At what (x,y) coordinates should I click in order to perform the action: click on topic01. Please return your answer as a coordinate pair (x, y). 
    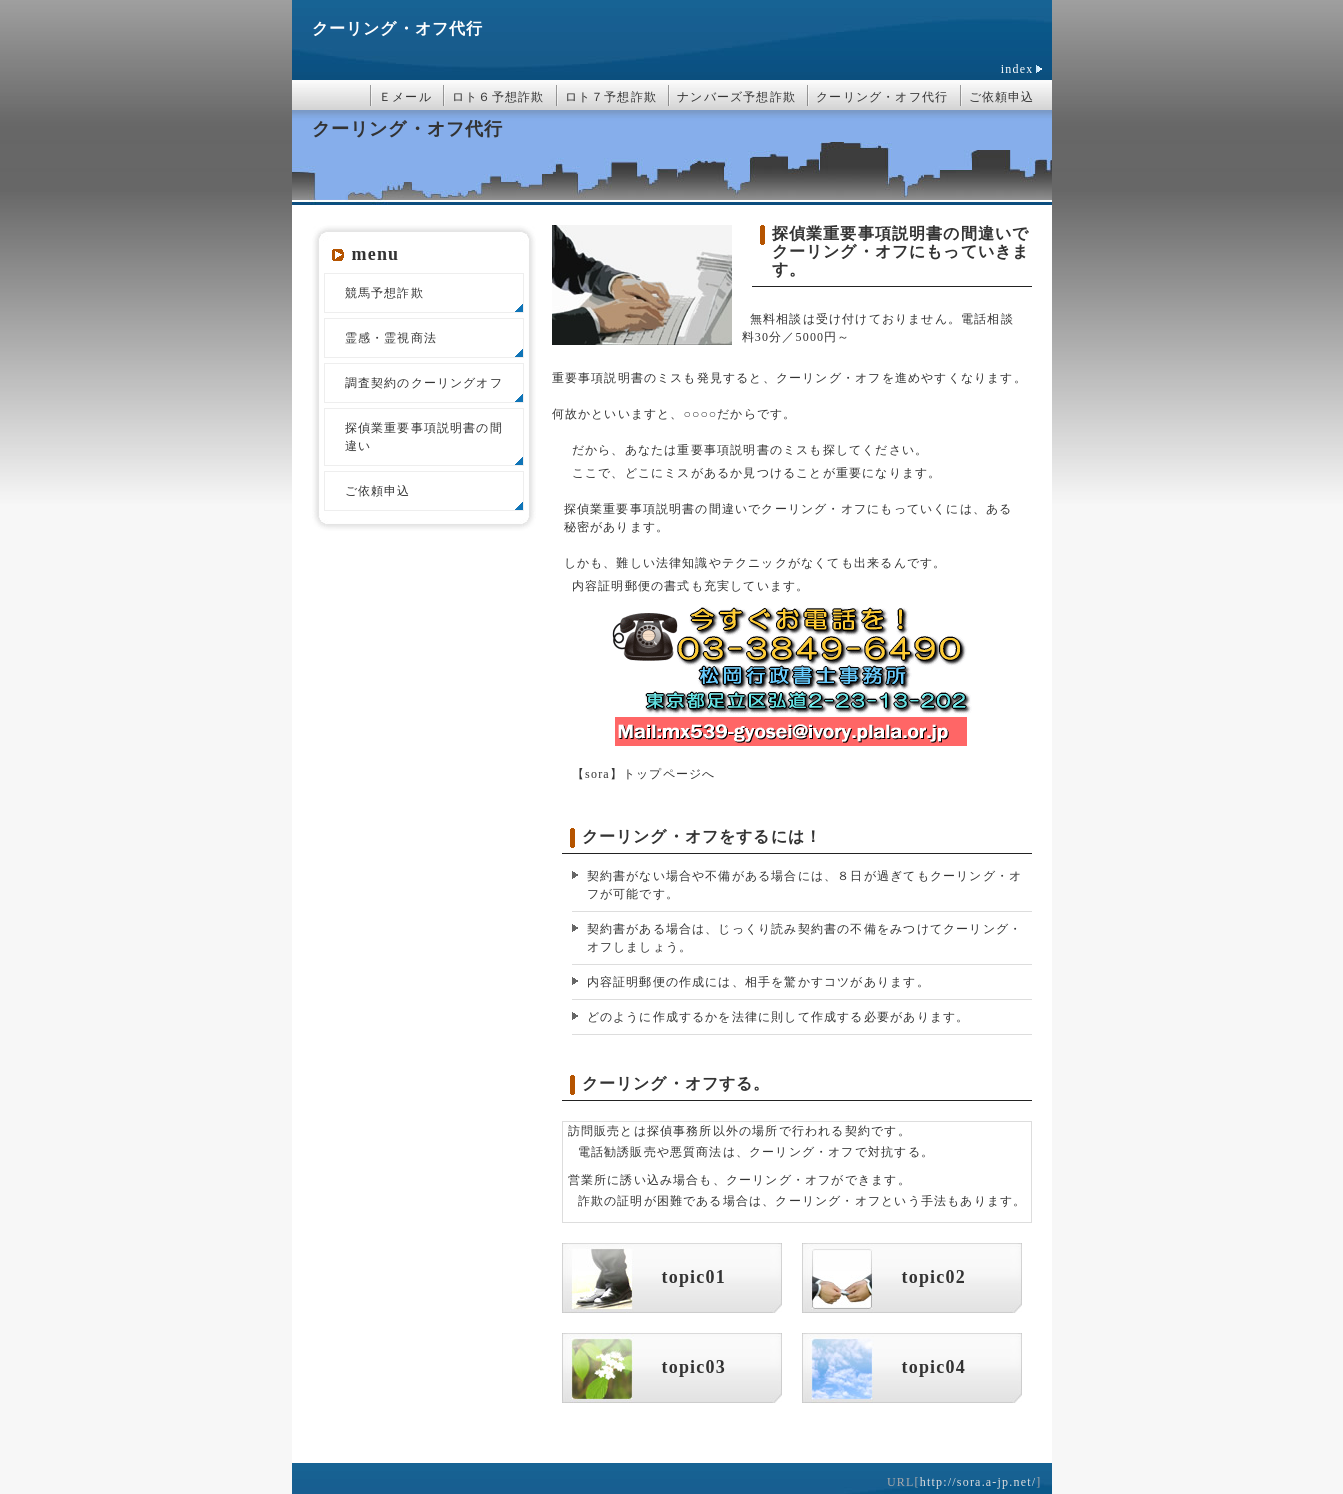
    Looking at the image, I should click on (694, 1276).